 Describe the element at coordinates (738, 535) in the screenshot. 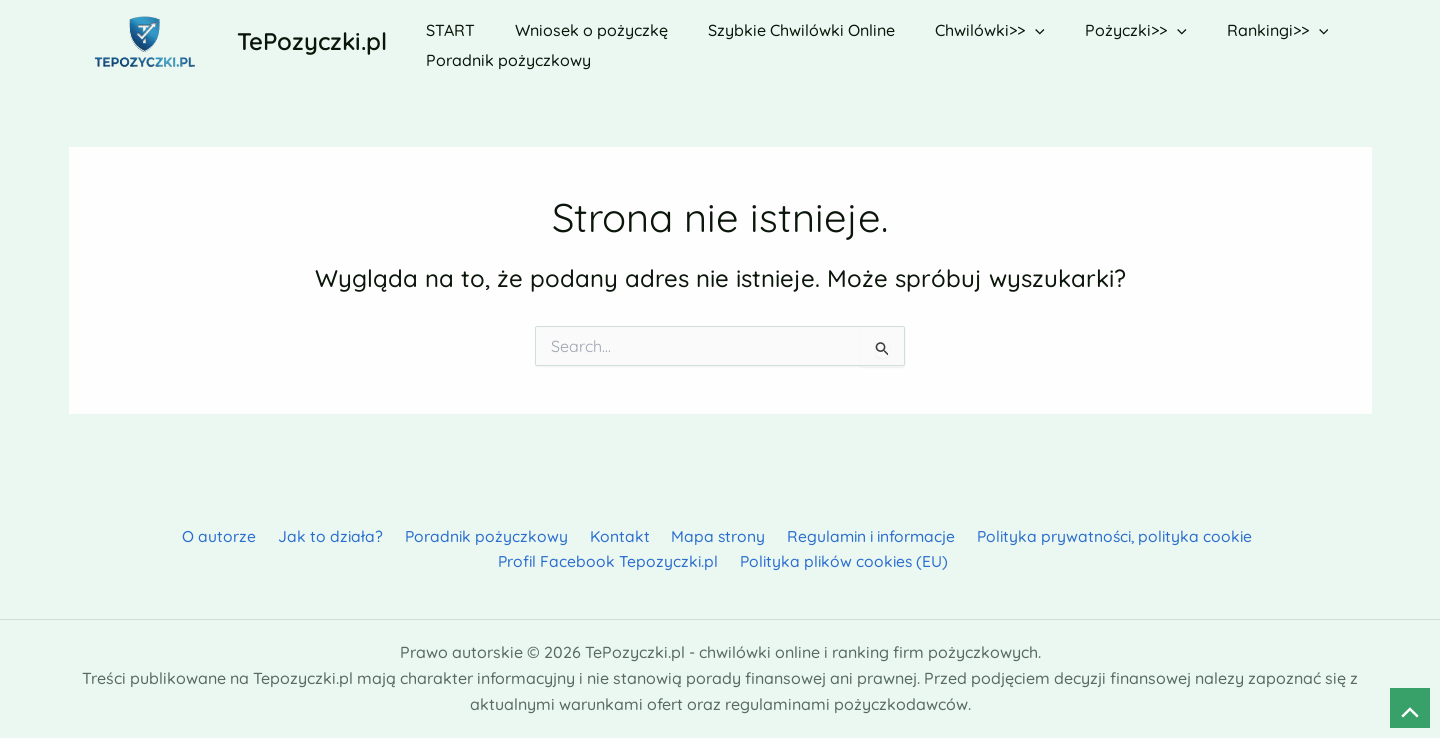

I see `Regulamin i informacje` at that location.